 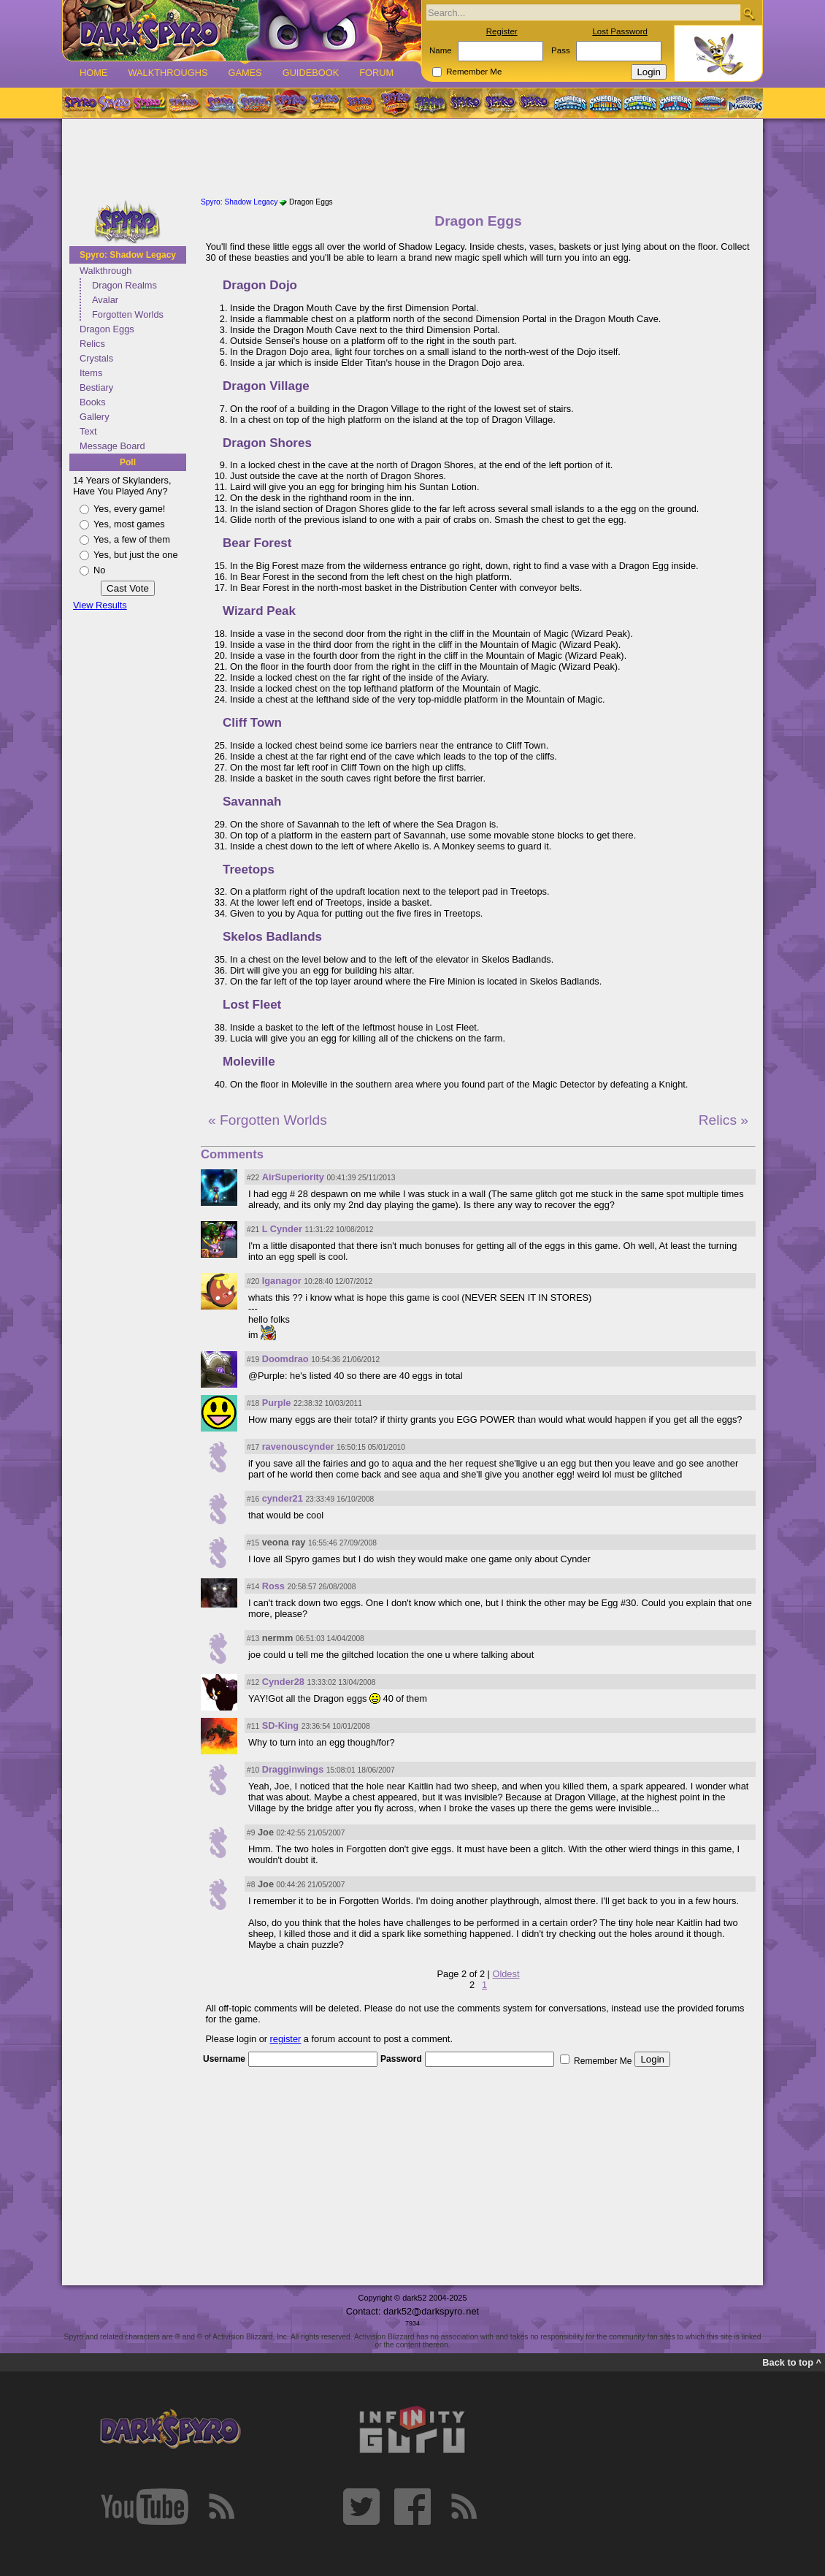 I want to click on Back to top ^, so click(x=791, y=2362).